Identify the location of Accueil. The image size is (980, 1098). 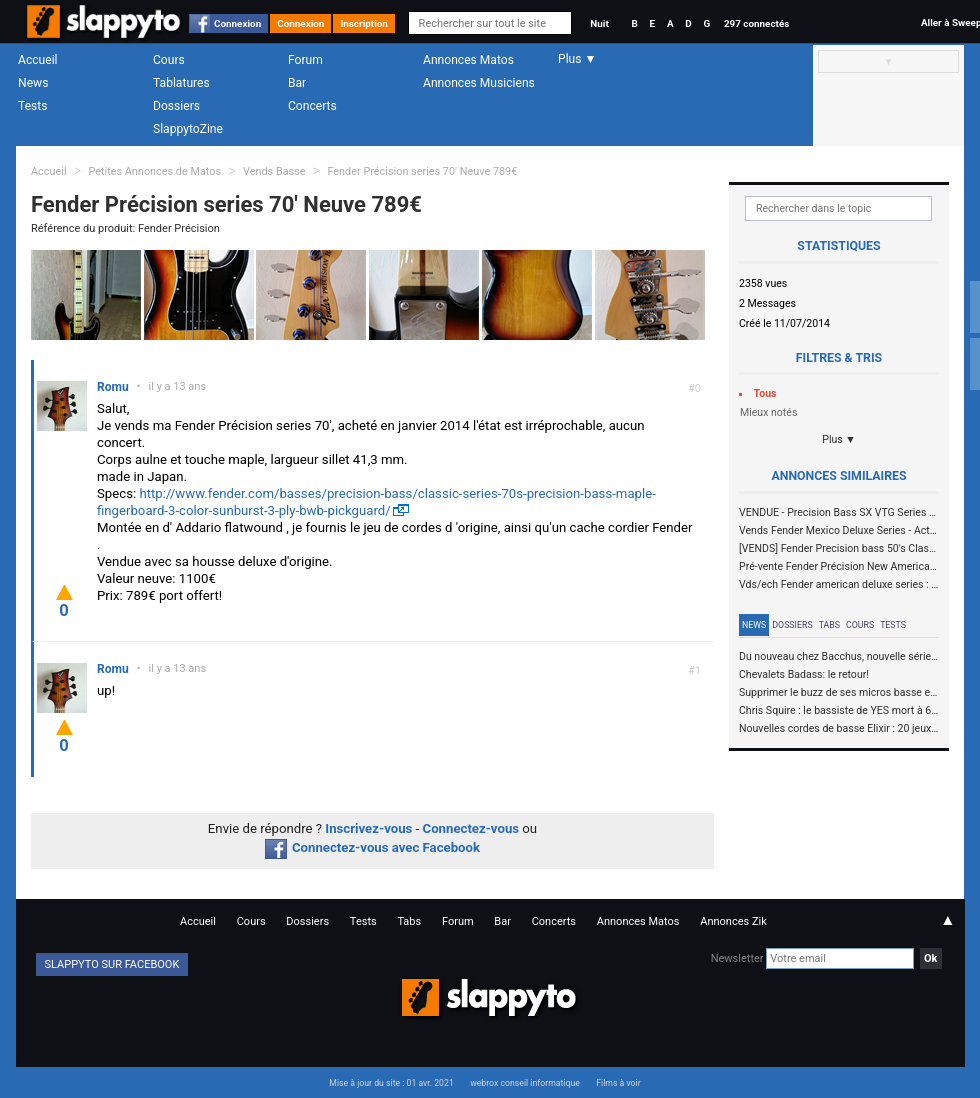
(38, 60).